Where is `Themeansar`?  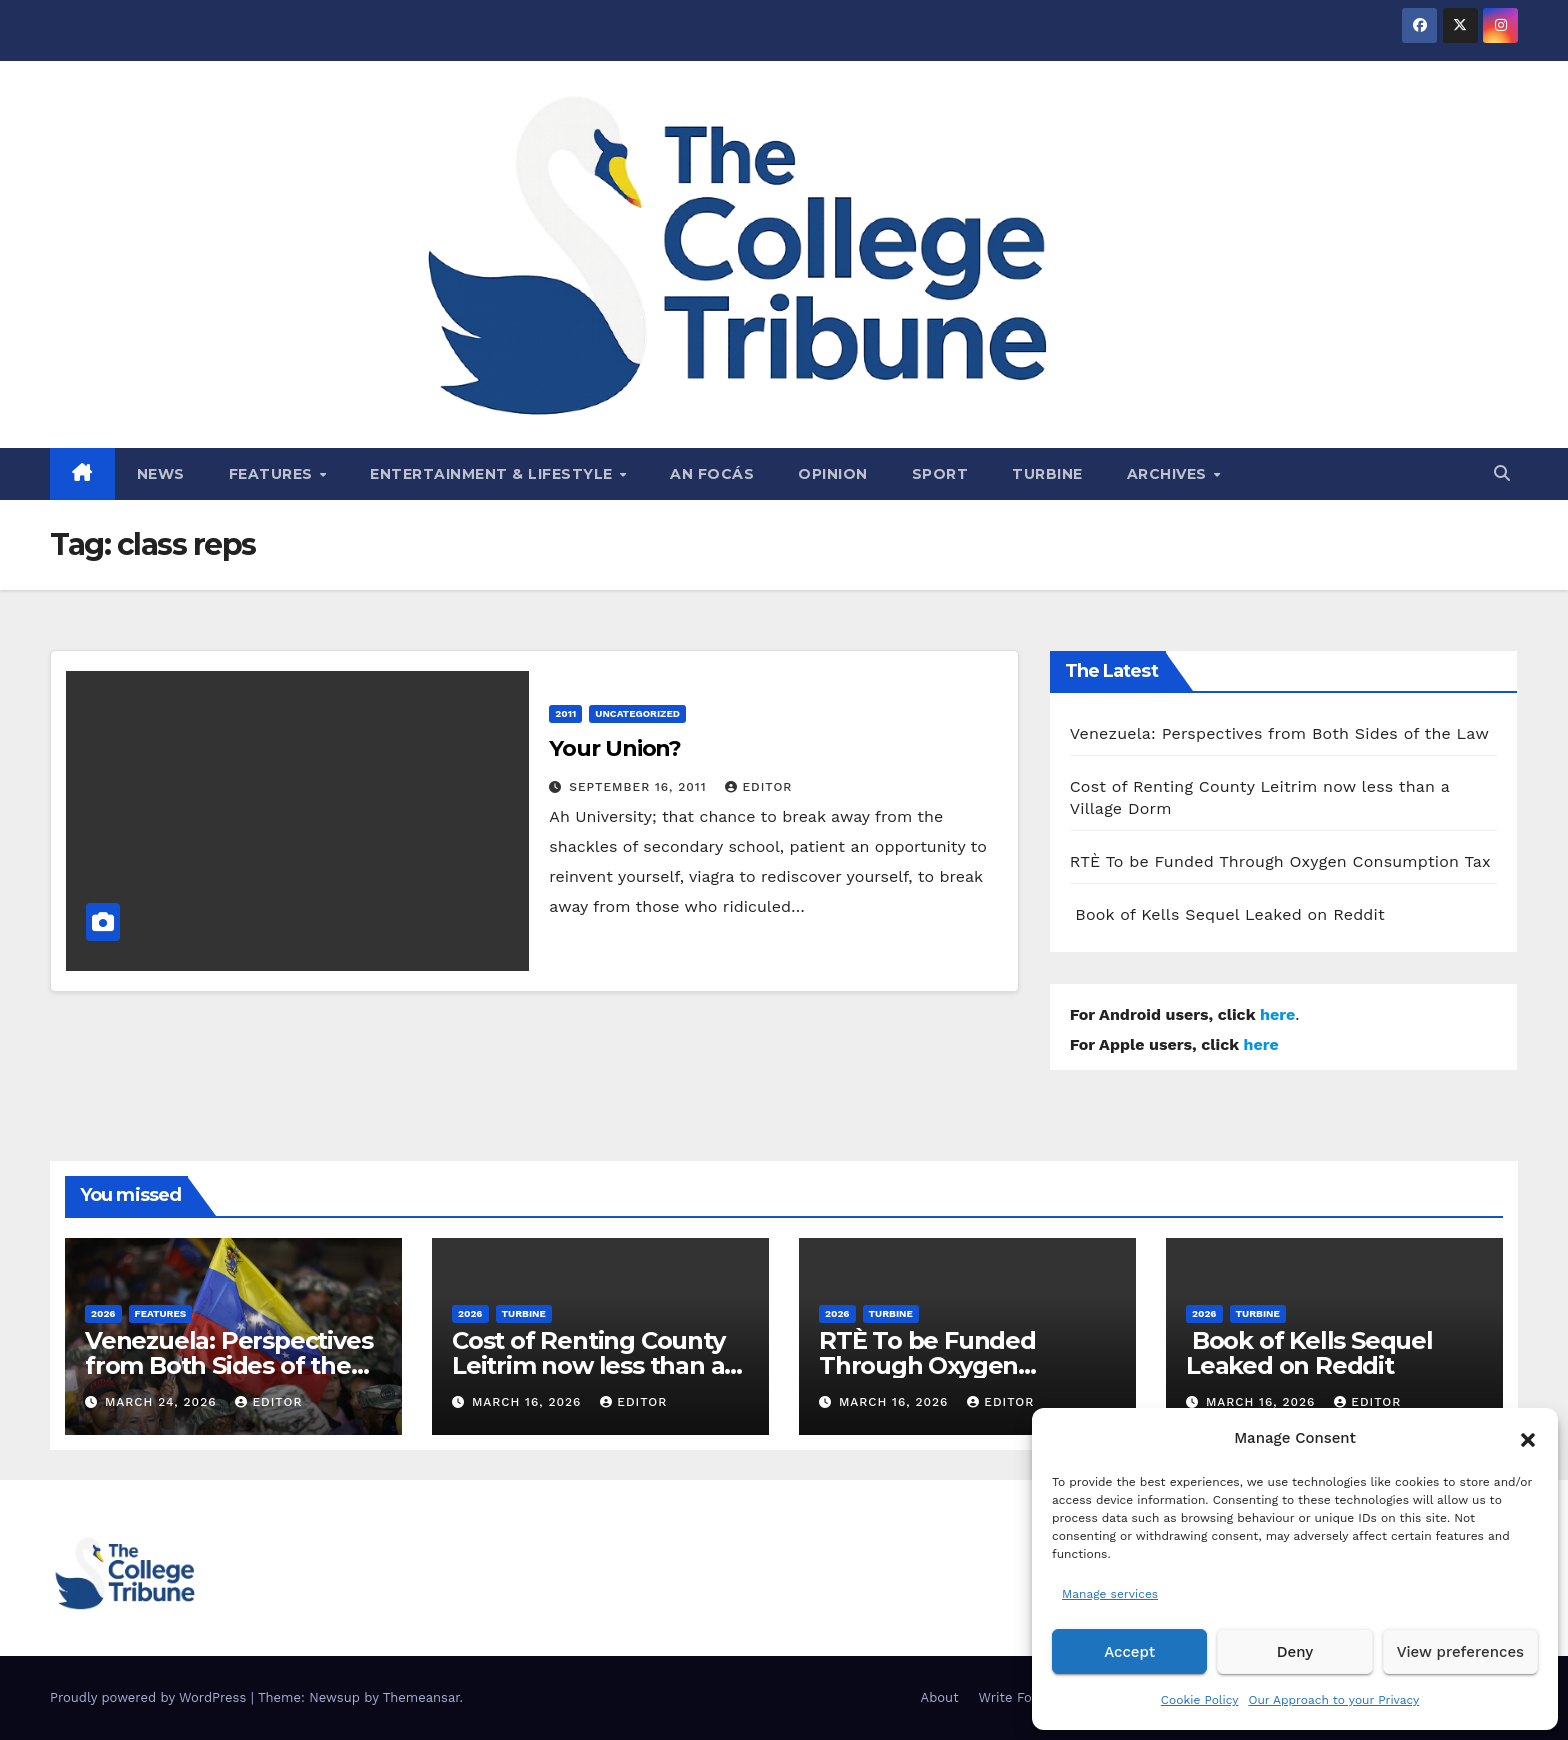 Themeansar is located at coordinates (421, 1697).